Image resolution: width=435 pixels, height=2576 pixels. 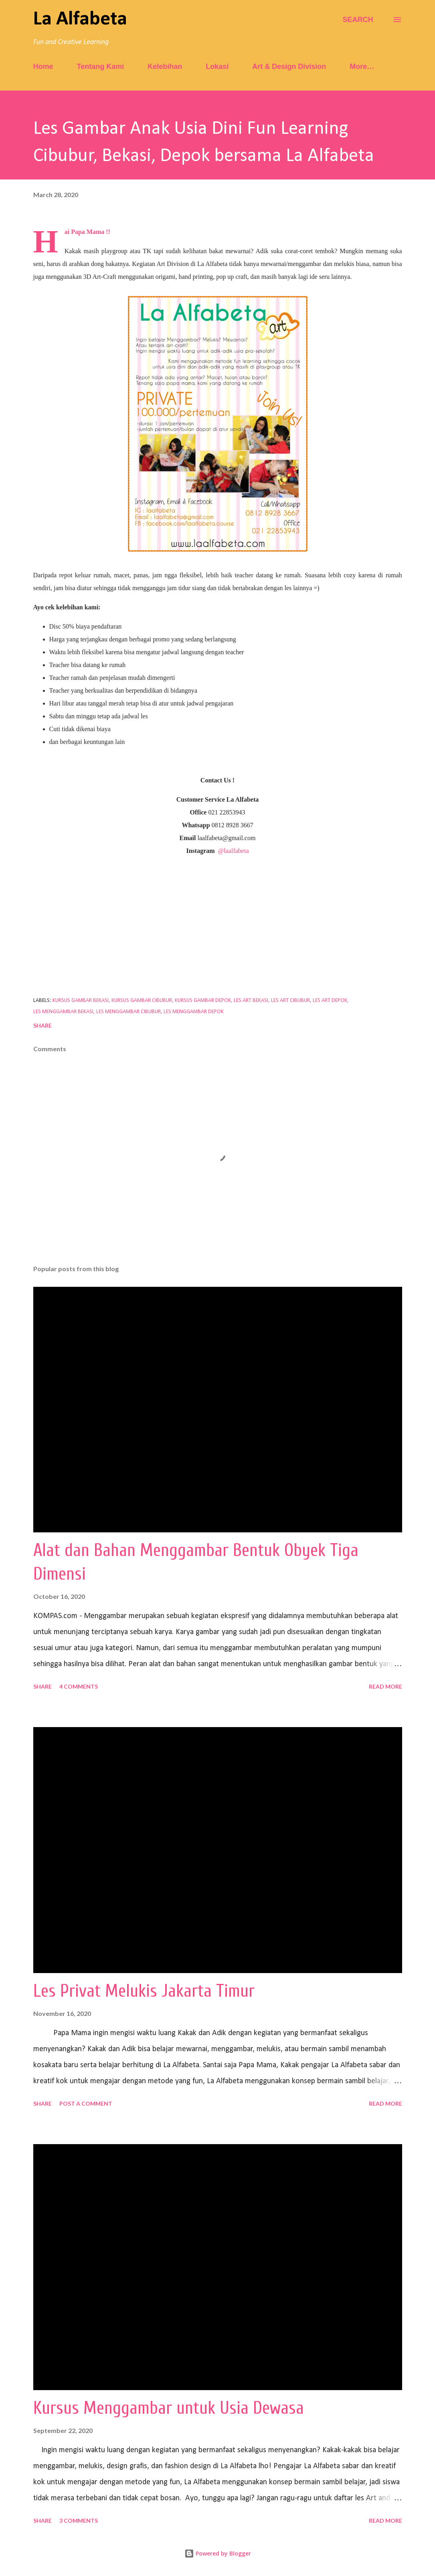 What do you see at coordinates (217, 2553) in the screenshot?
I see `Powered by Blogger` at bounding box center [217, 2553].